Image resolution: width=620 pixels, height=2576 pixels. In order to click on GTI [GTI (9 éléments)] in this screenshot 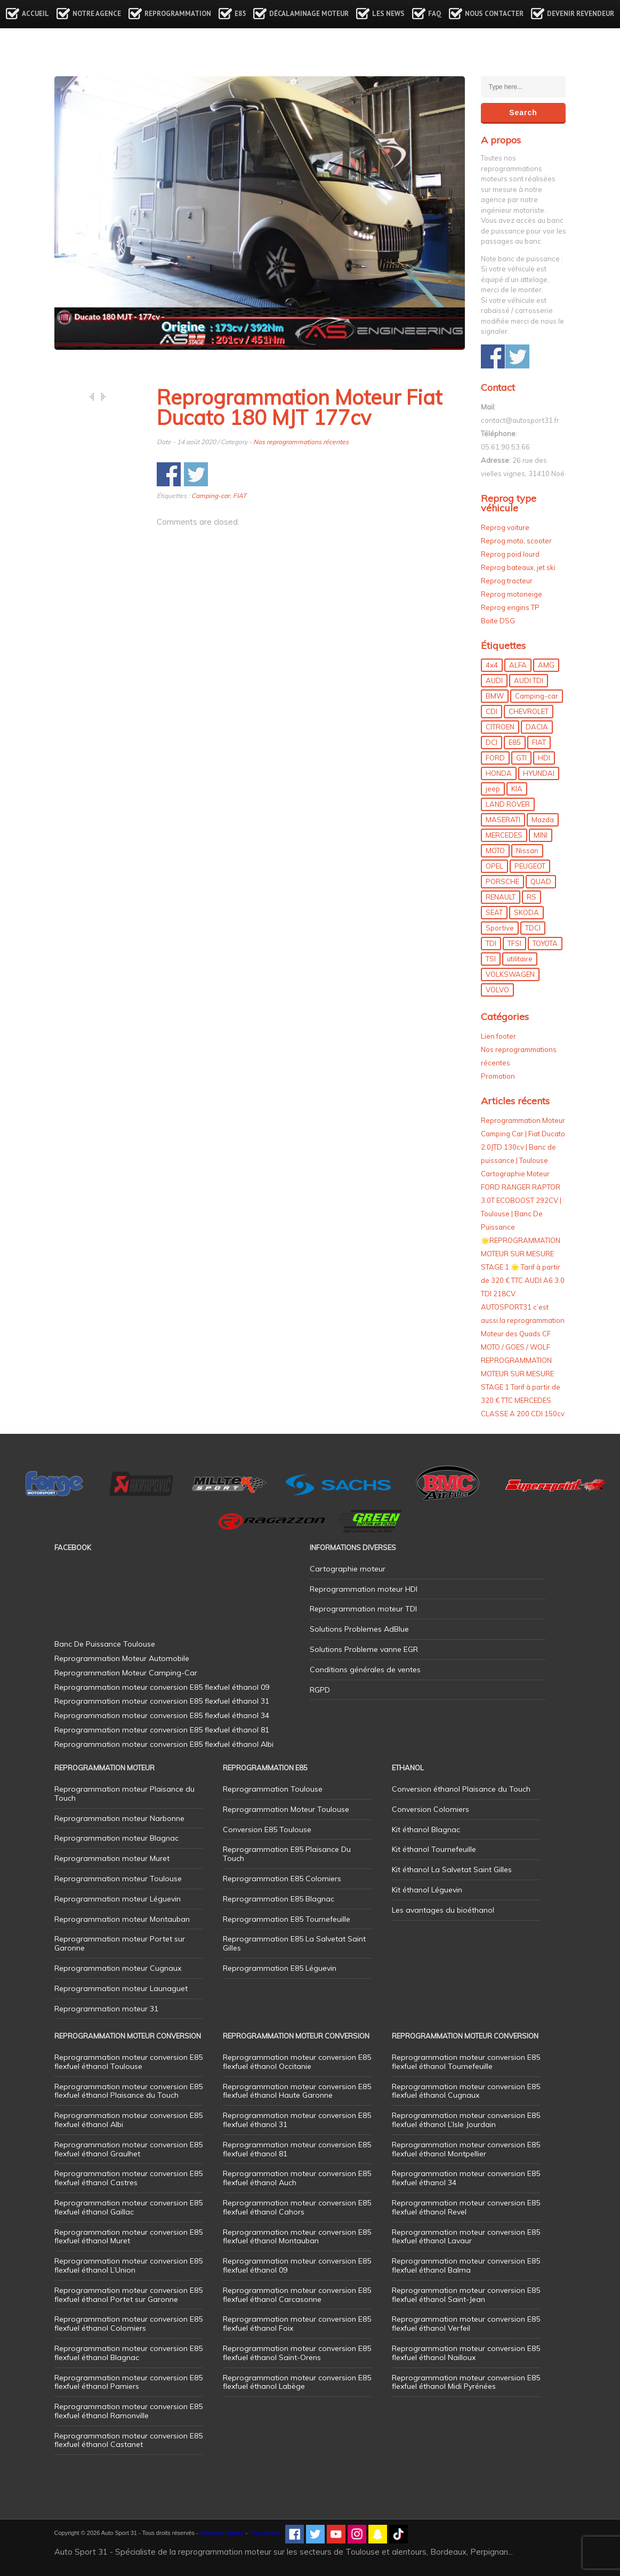, I will do `click(521, 757)`.